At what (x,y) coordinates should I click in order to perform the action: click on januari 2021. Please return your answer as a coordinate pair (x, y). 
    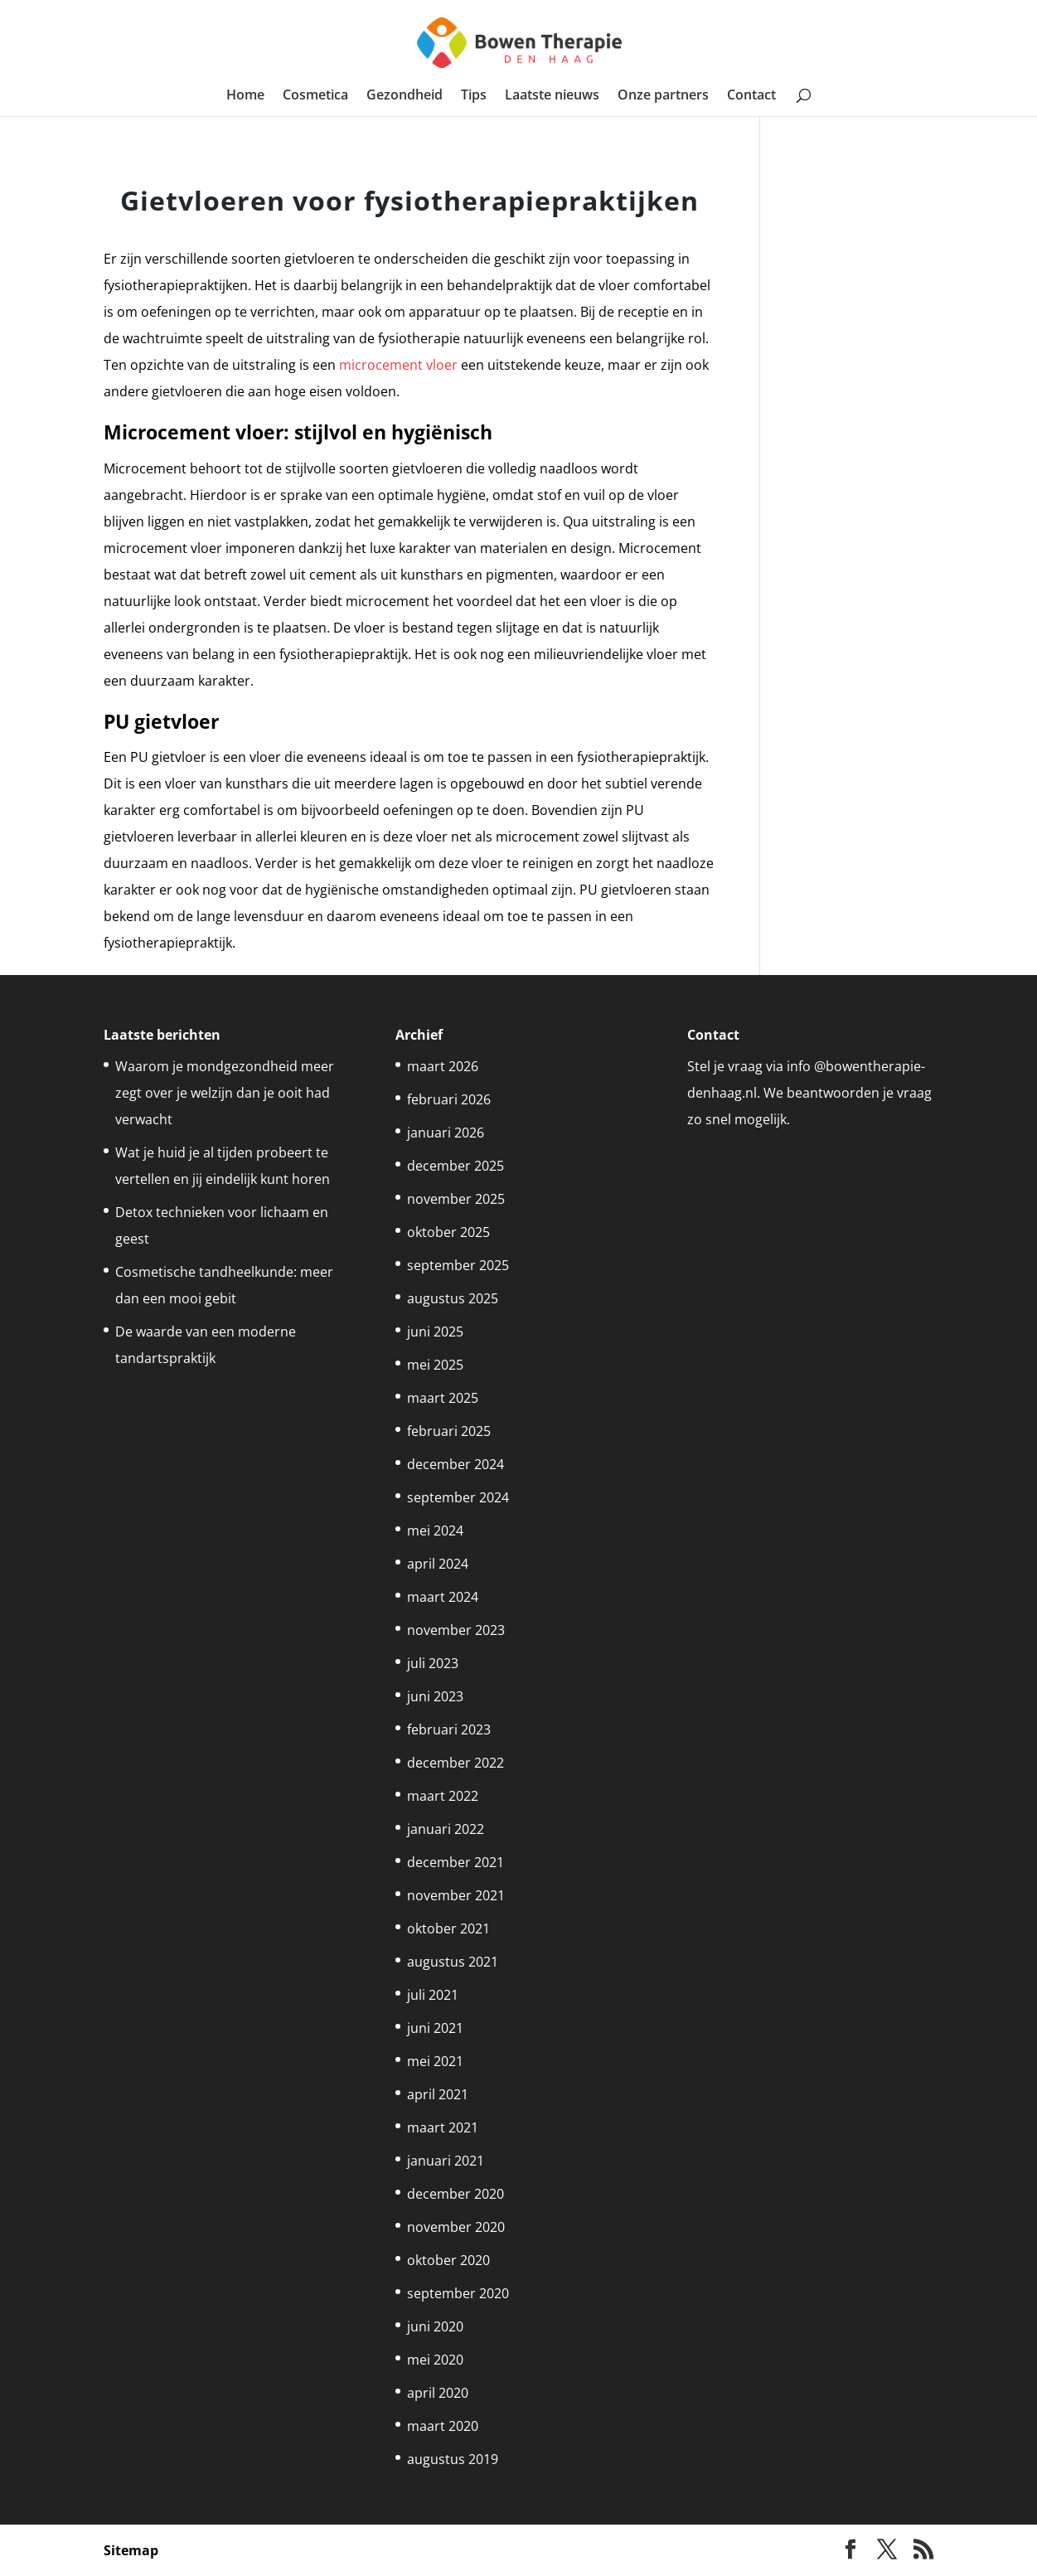
    Looking at the image, I should click on (445, 2161).